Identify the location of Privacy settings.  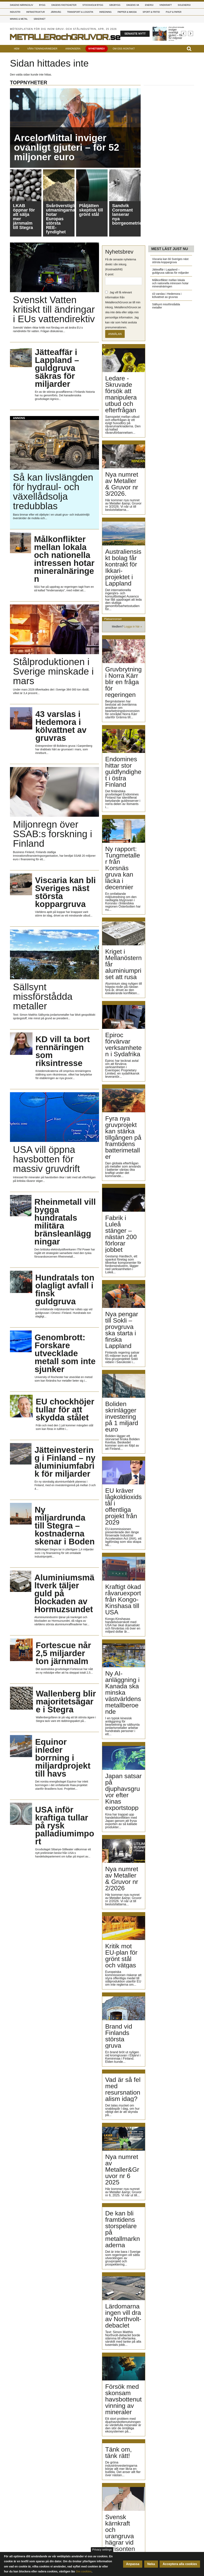
(102, 2549).